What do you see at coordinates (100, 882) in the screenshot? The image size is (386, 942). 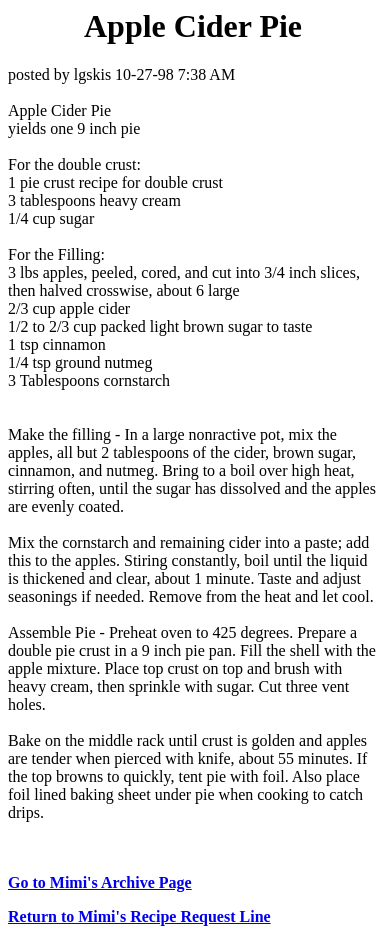 I see `Go to Mimi's Archive Page` at bounding box center [100, 882].